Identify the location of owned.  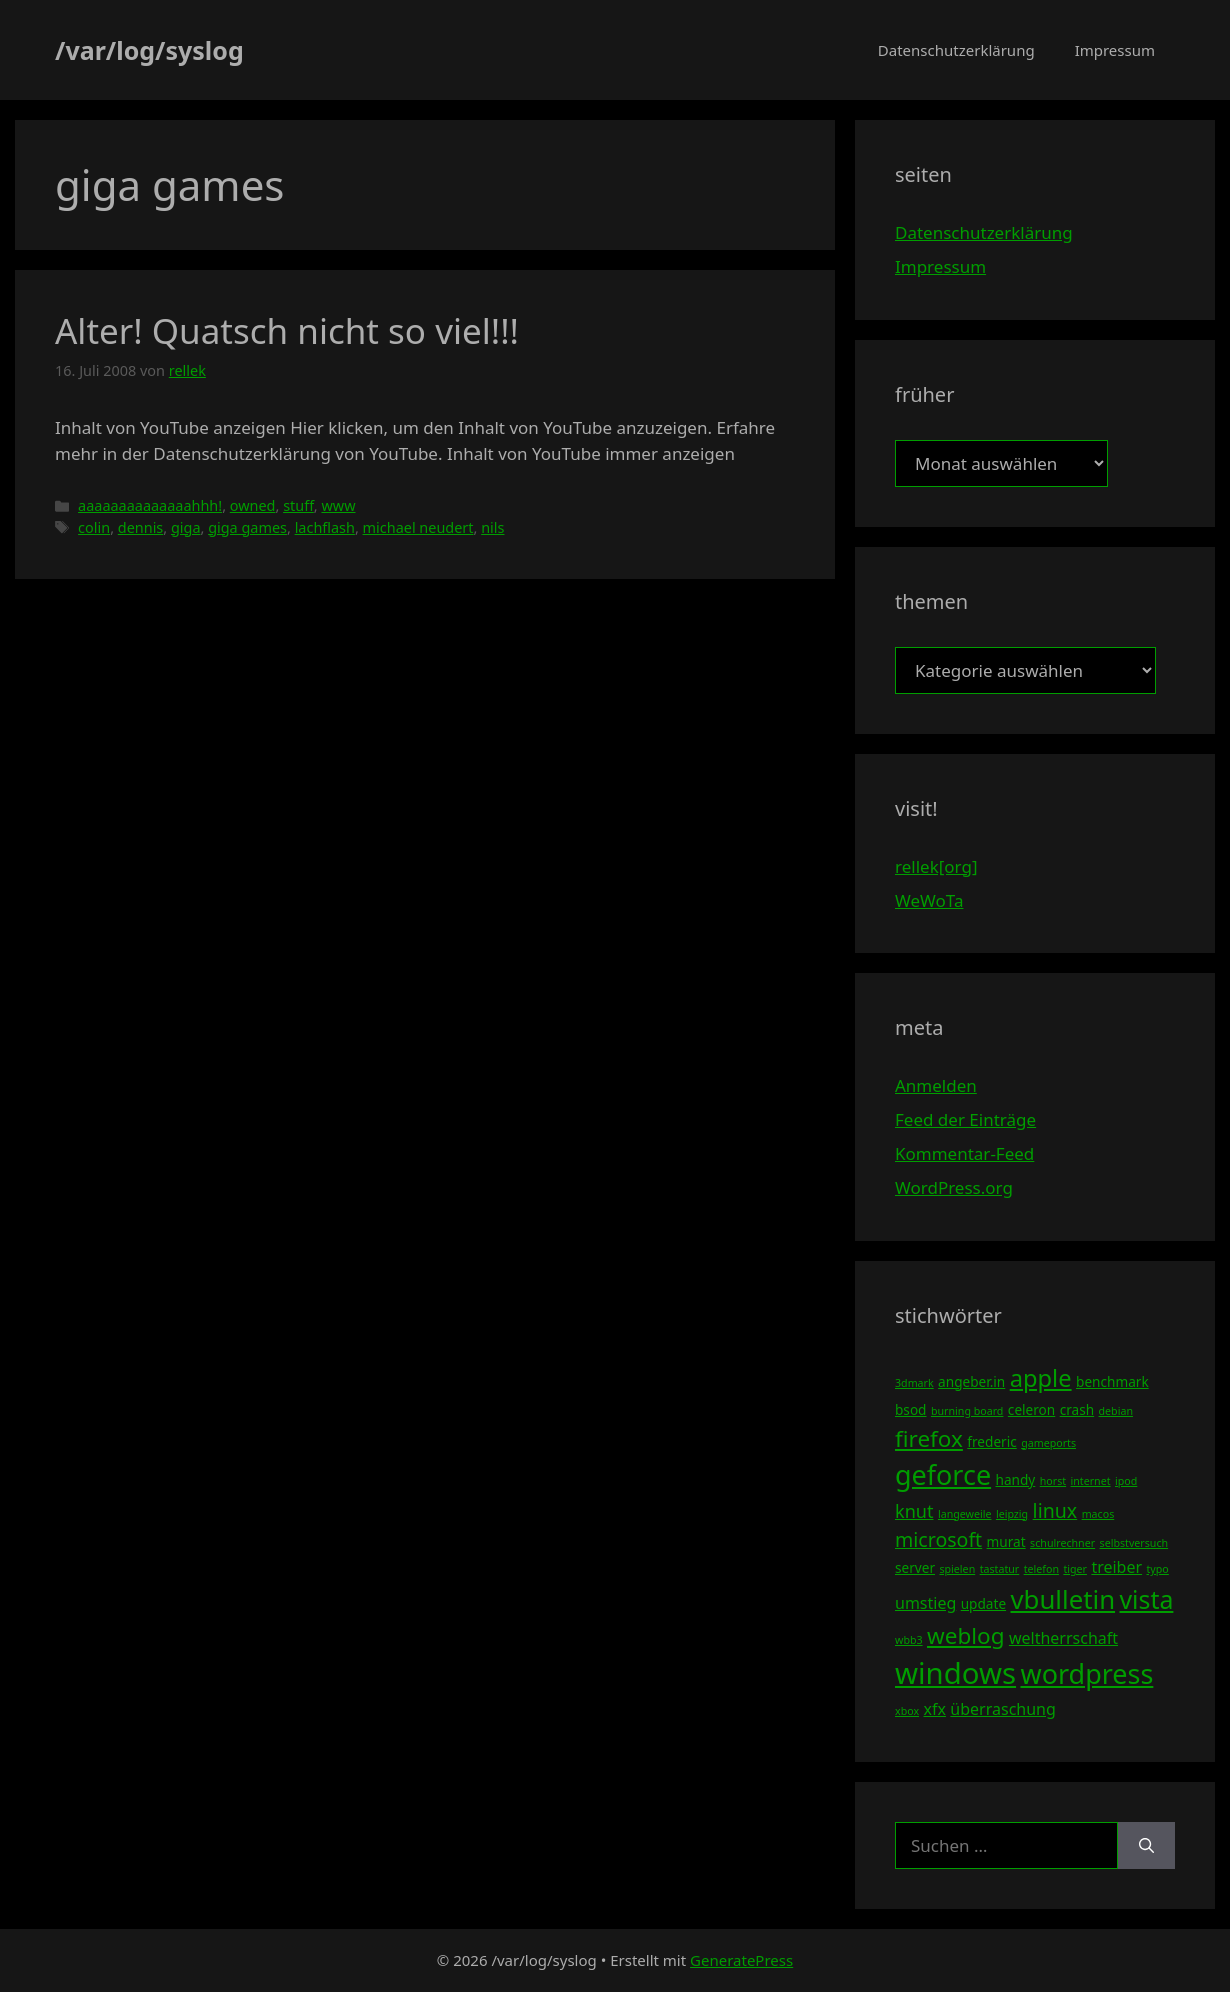
(253, 505).